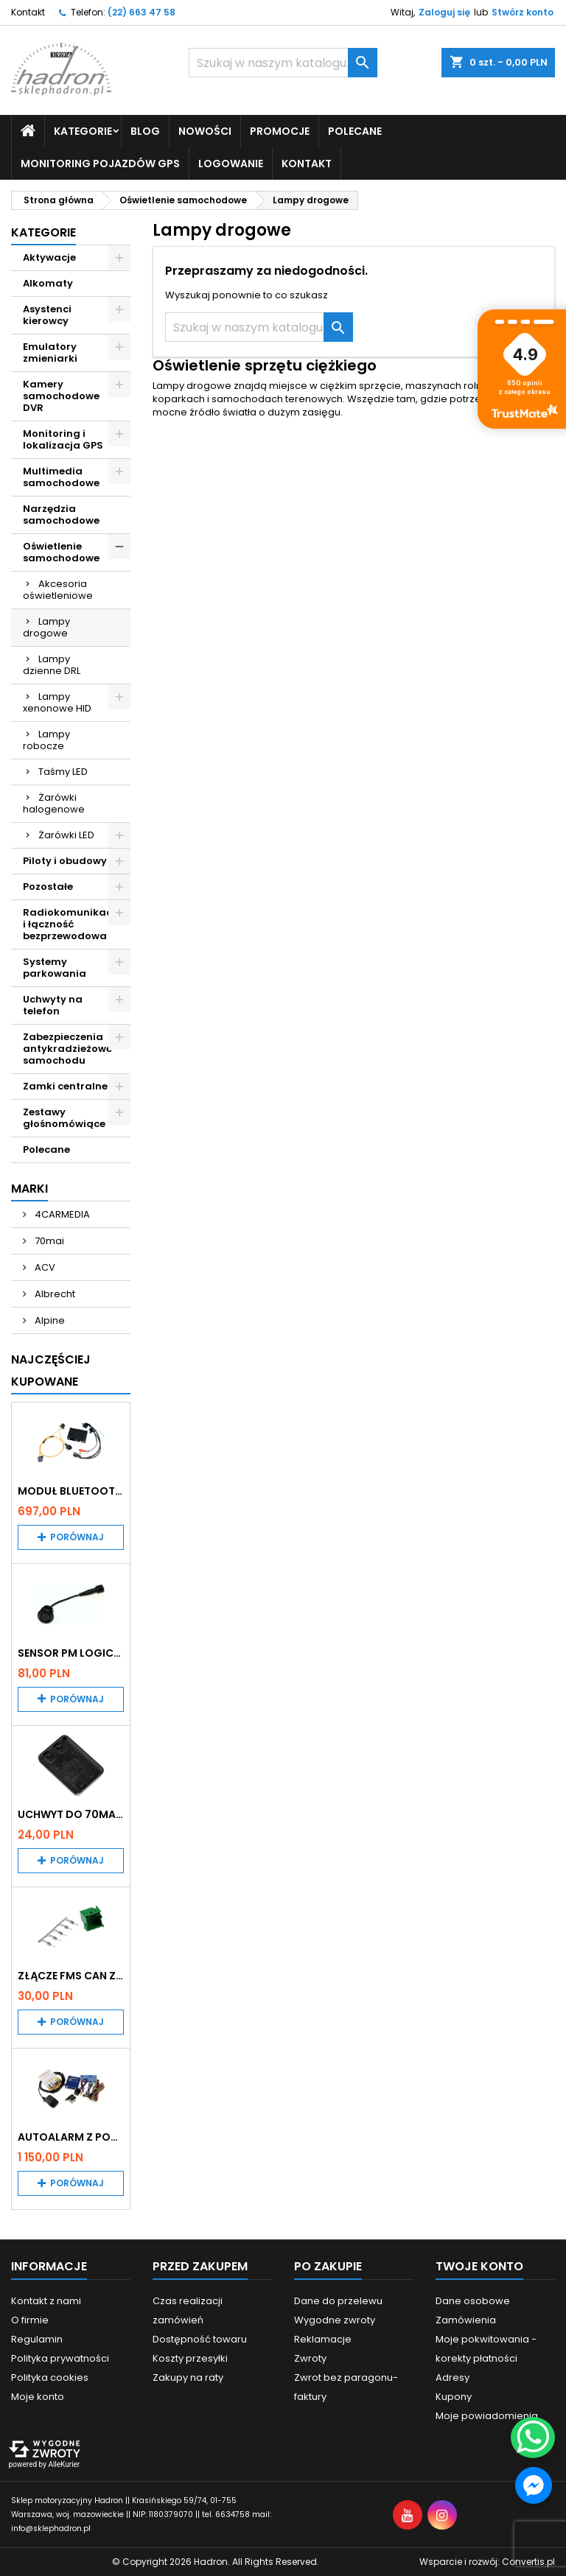 The image size is (566, 2576). Describe the element at coordinates (63, 772) in the screenshot. I see `Taśmy LED` at that location.